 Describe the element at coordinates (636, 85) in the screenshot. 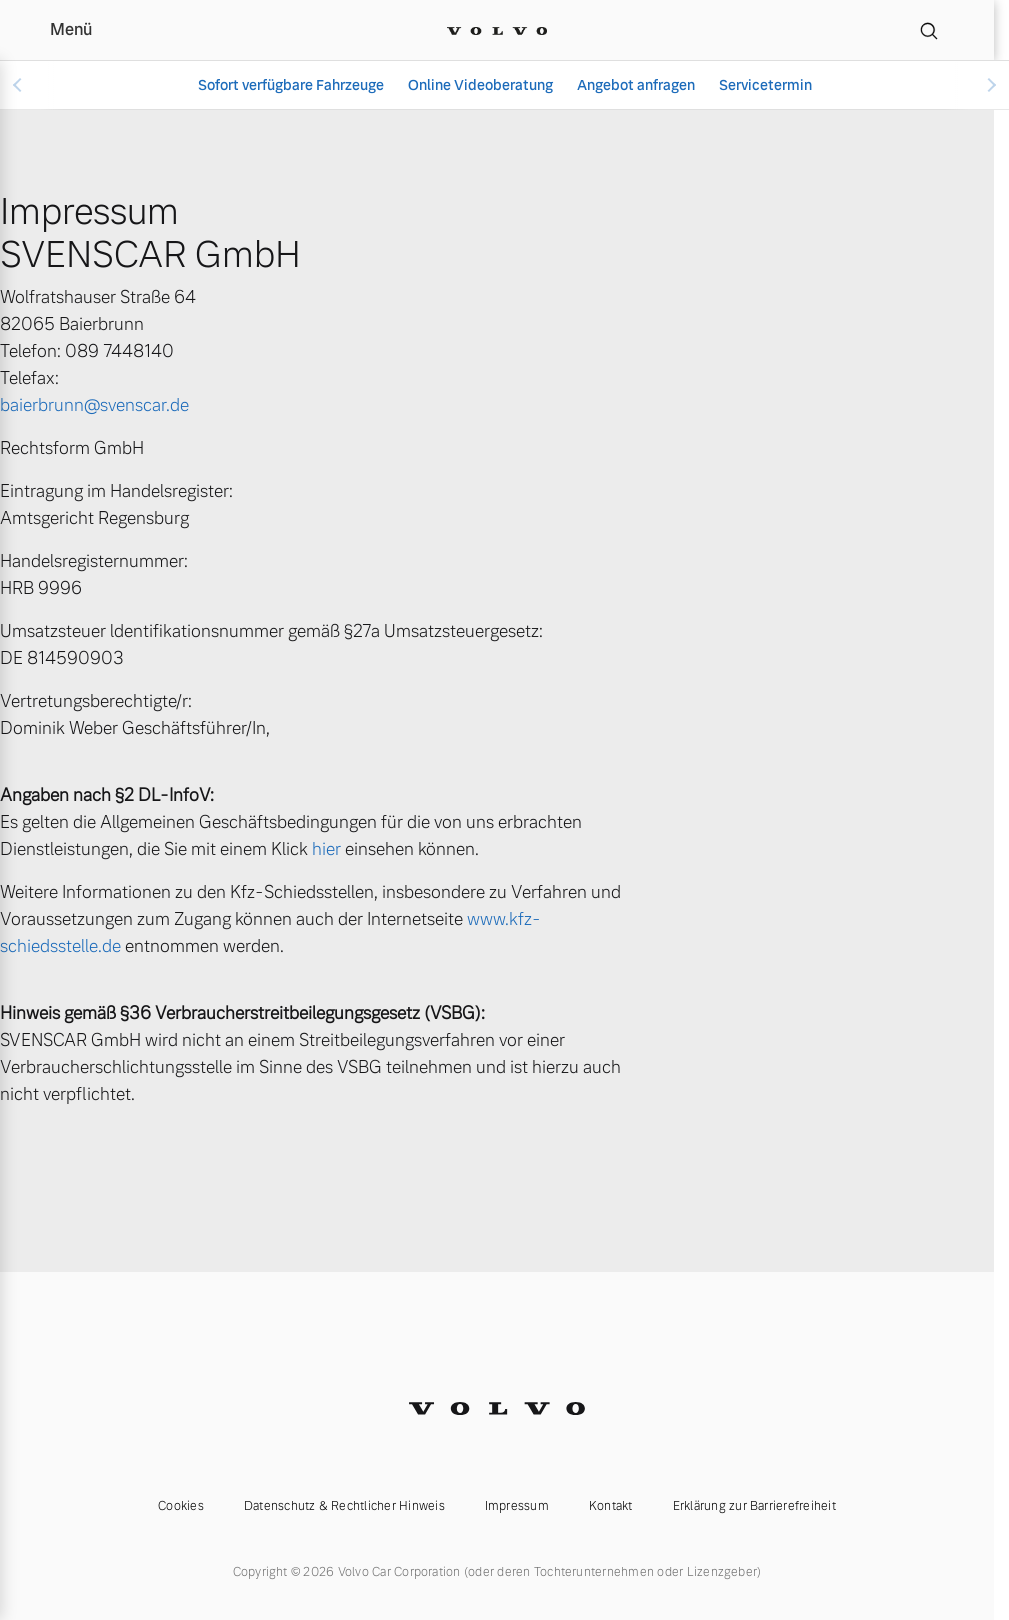

I see `Angebot anfragen` at that location.